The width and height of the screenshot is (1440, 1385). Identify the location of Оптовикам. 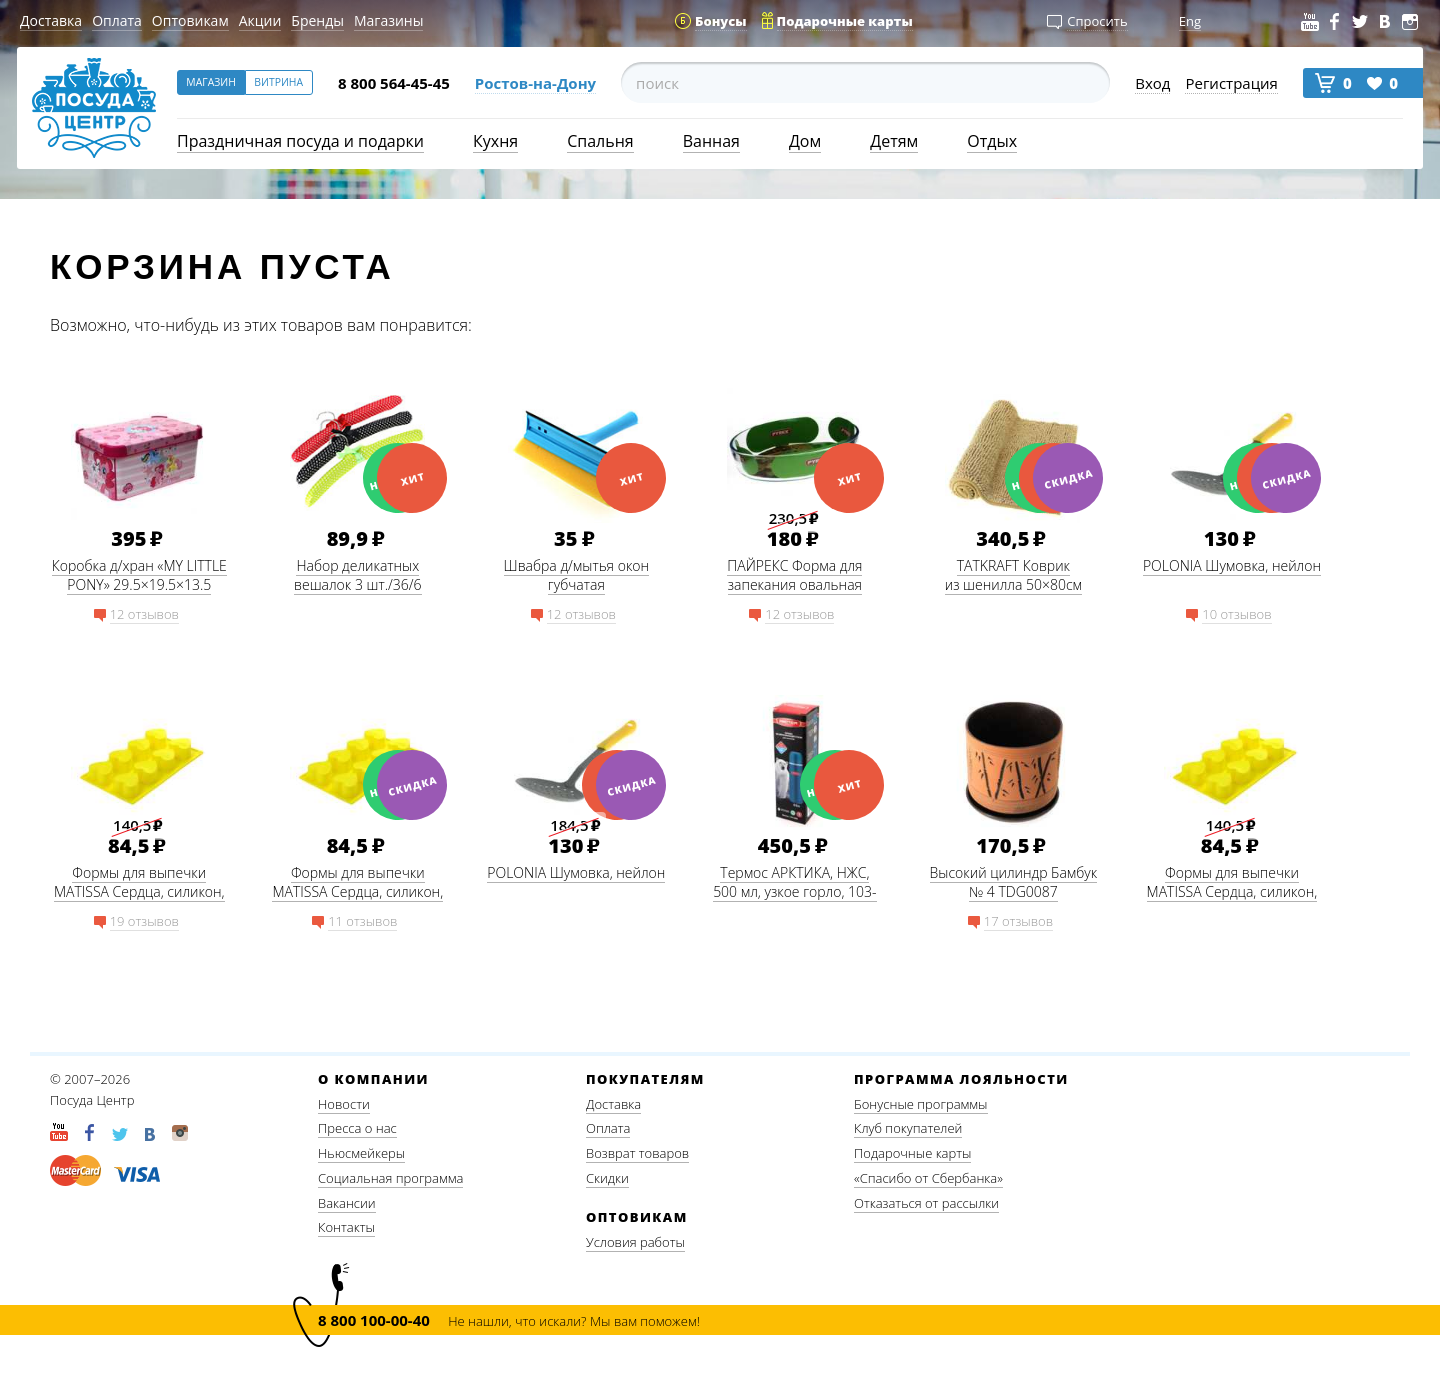
(190, 20).